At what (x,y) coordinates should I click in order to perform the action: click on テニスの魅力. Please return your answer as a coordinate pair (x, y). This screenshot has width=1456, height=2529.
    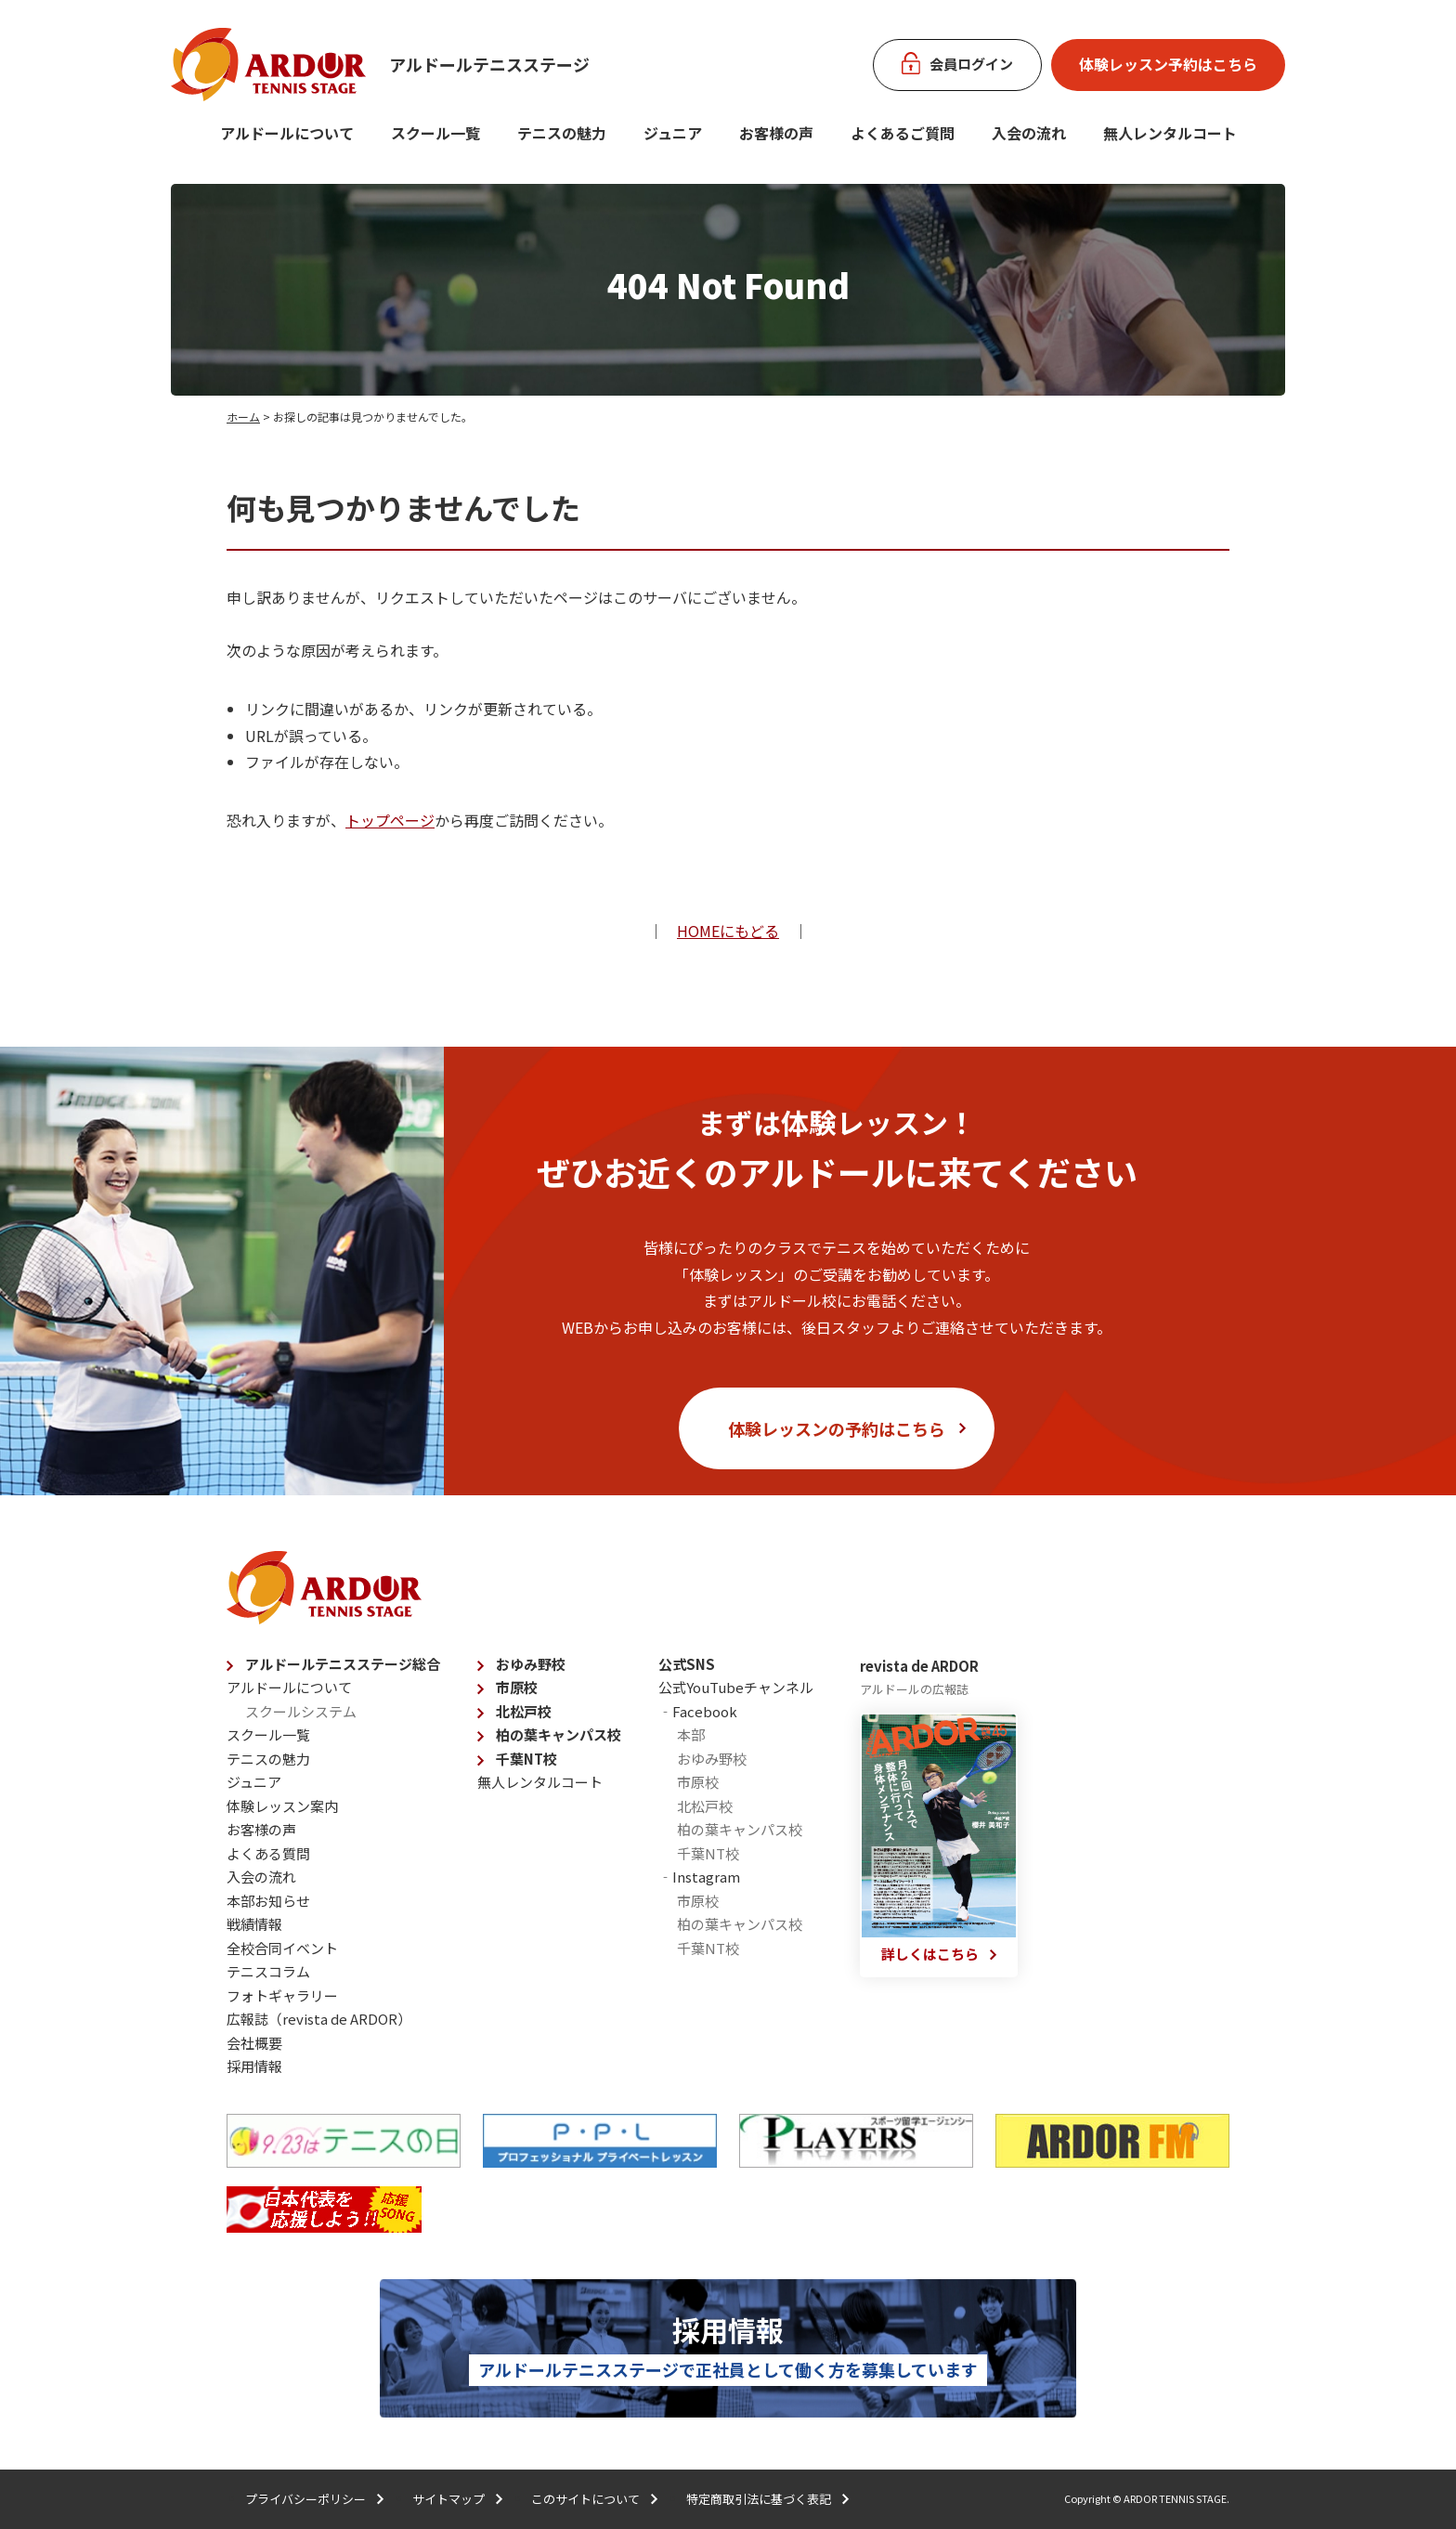
    Looking at the image, I should click on (561, 133).